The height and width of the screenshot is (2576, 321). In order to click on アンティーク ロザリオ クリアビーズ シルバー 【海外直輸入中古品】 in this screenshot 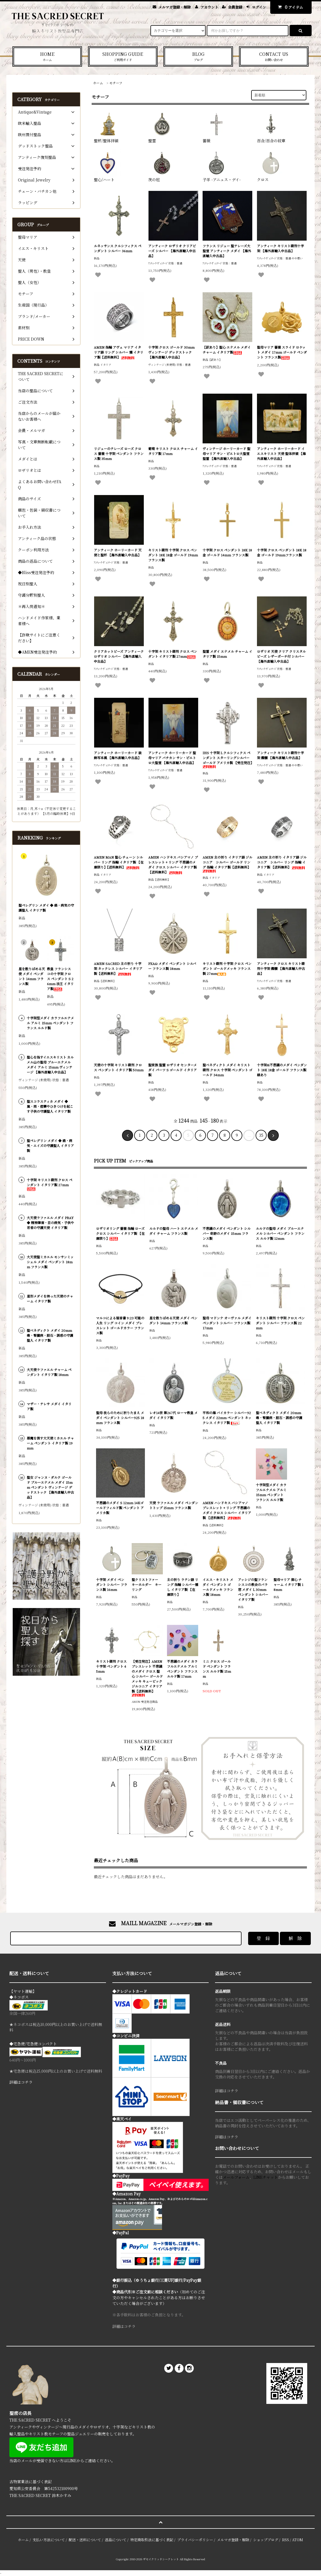, I will do `click(172, 250)`.